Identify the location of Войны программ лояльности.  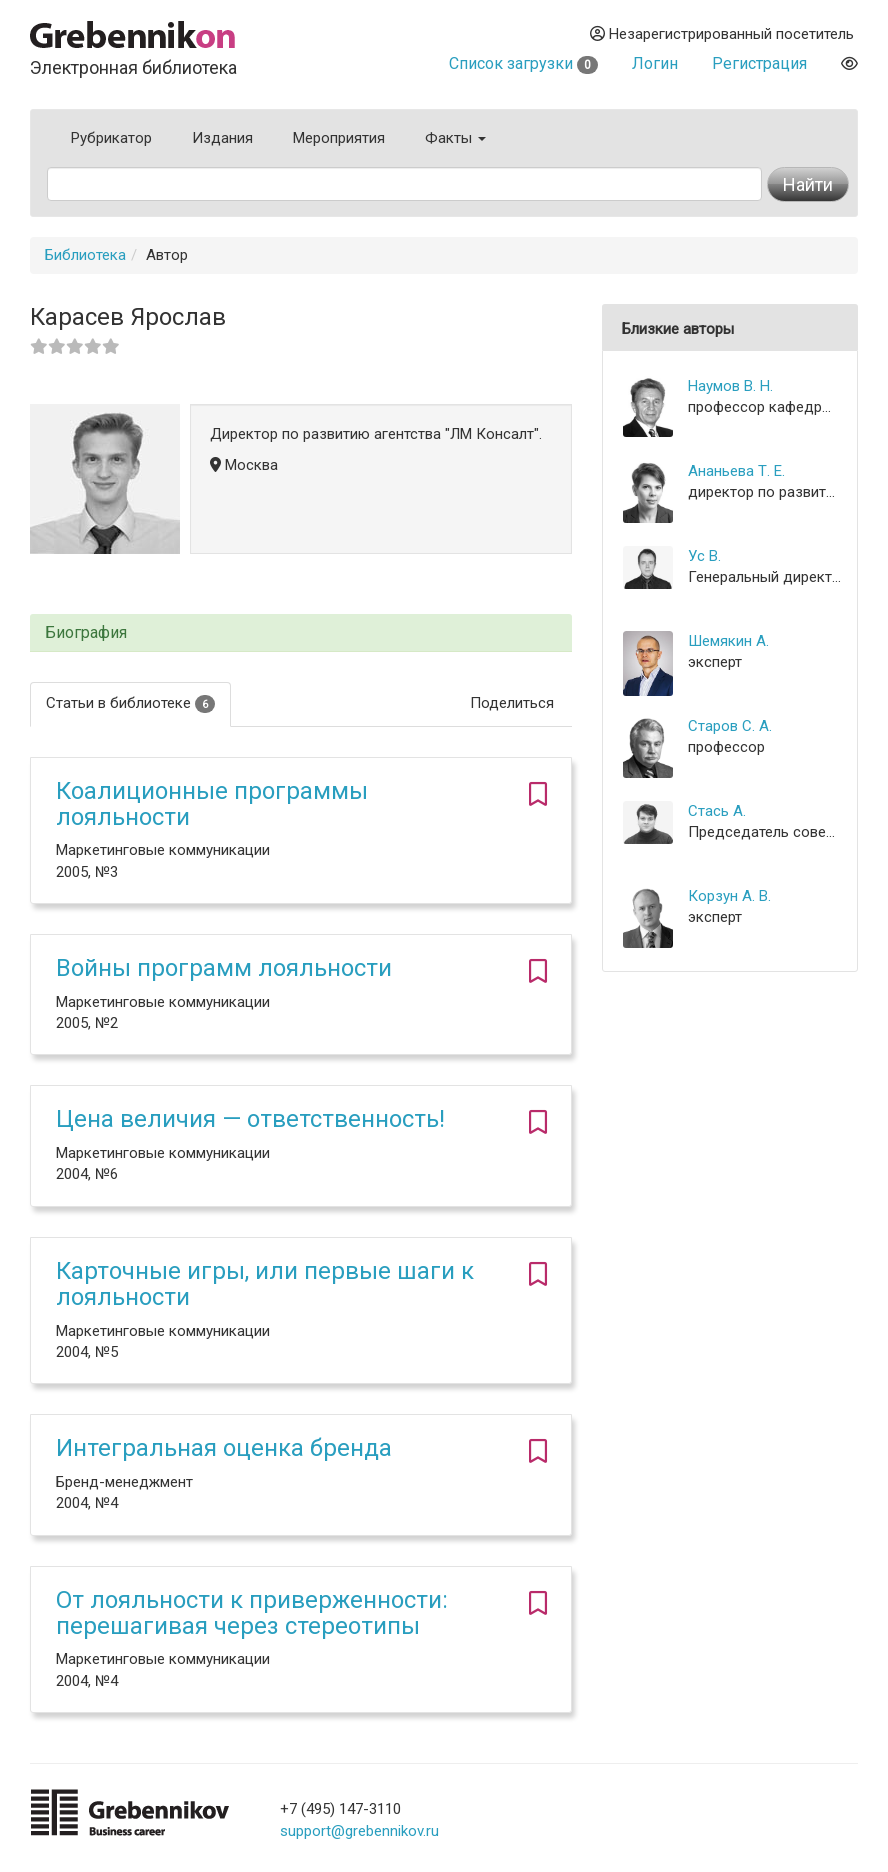
(224, 968).